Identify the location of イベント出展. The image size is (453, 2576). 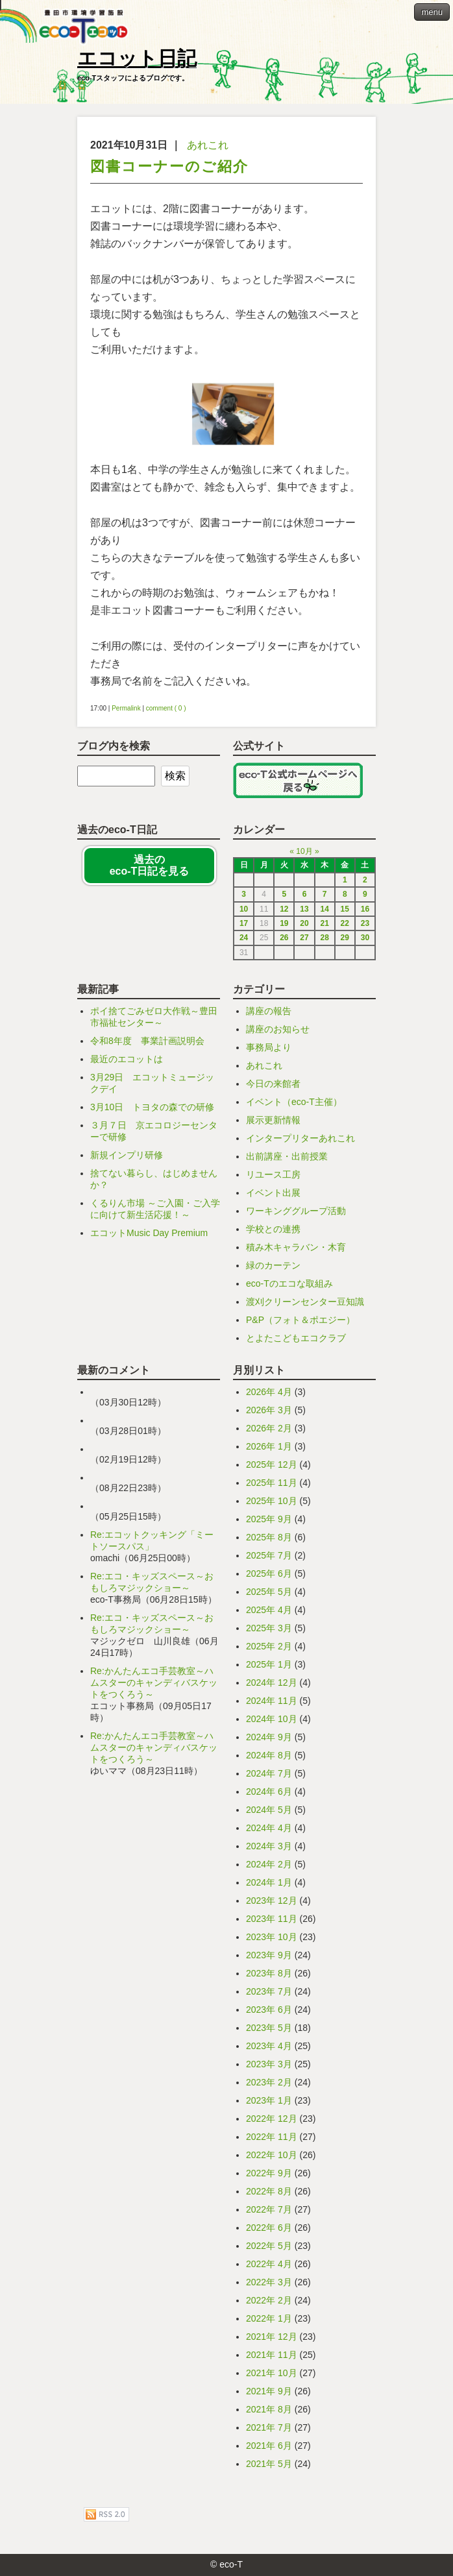
(273, 1192).